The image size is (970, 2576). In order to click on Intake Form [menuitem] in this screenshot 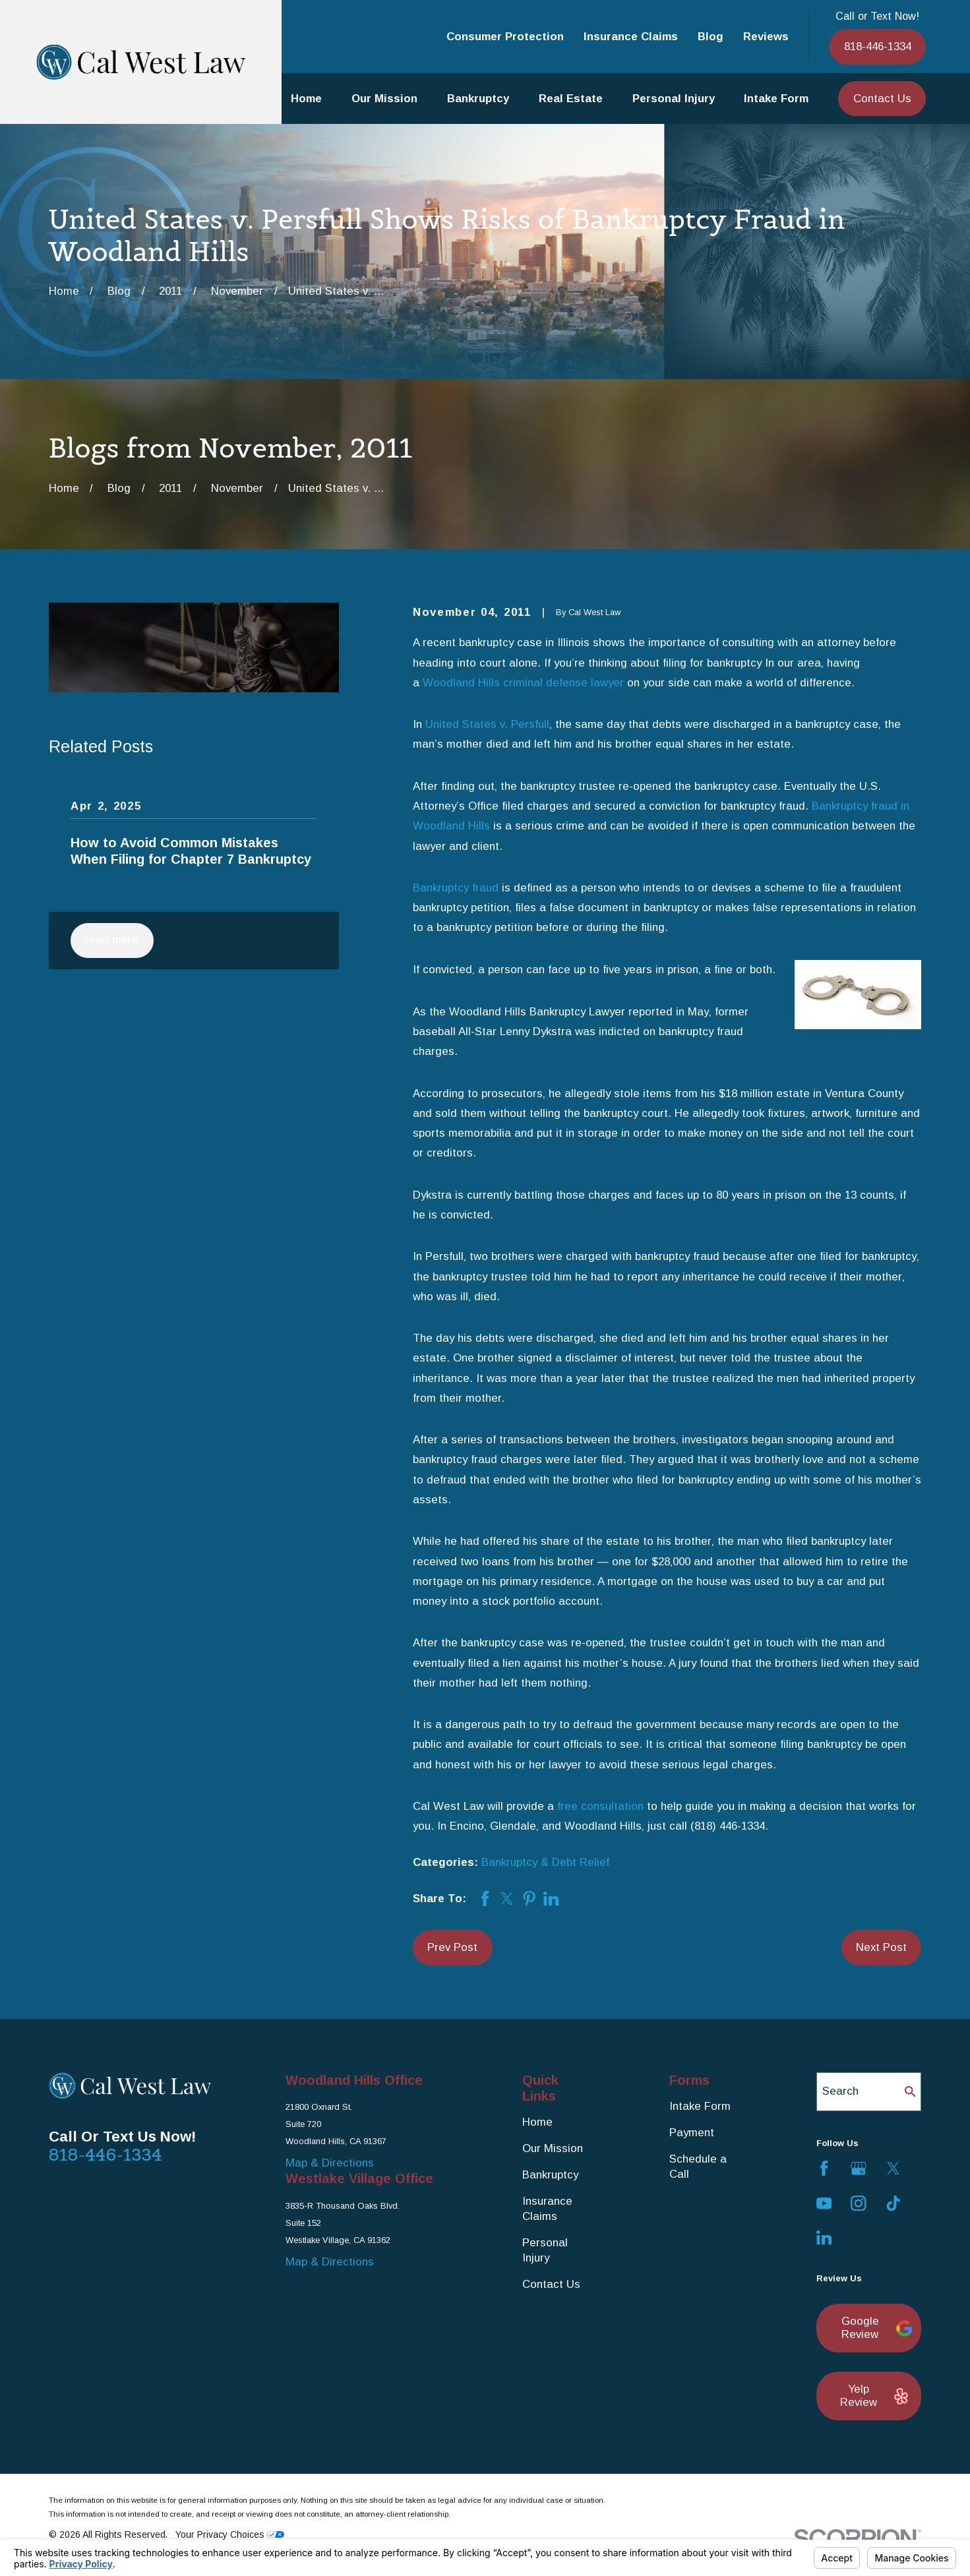, I will do `click(776, 98)`.